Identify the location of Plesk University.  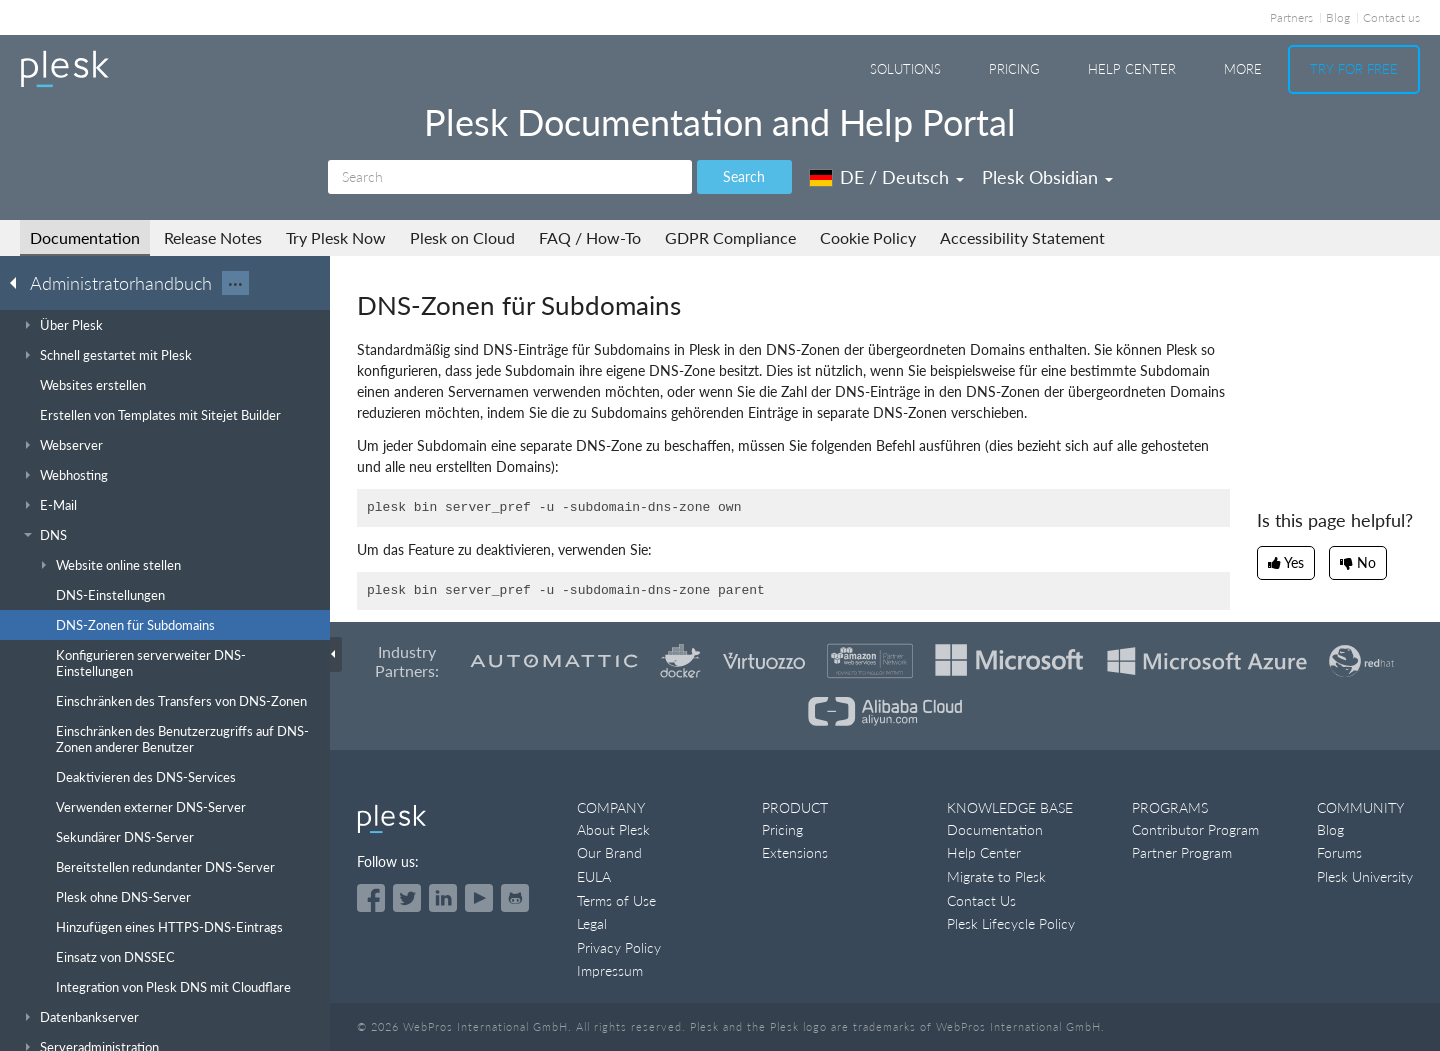
(1365, 876).